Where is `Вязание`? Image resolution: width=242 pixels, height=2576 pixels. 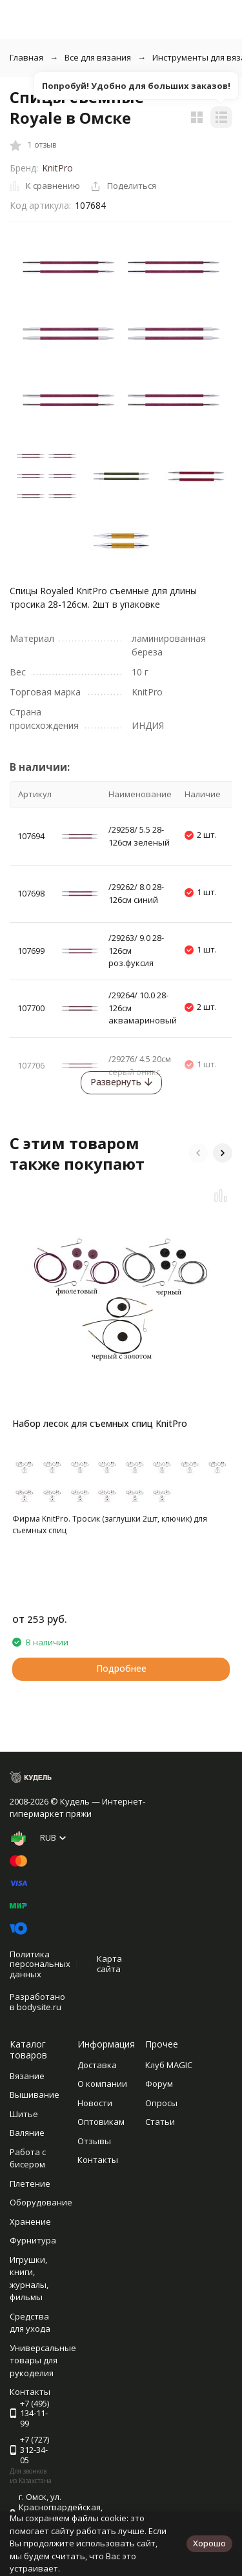
Вязание is located at coordinates (27, 2076).